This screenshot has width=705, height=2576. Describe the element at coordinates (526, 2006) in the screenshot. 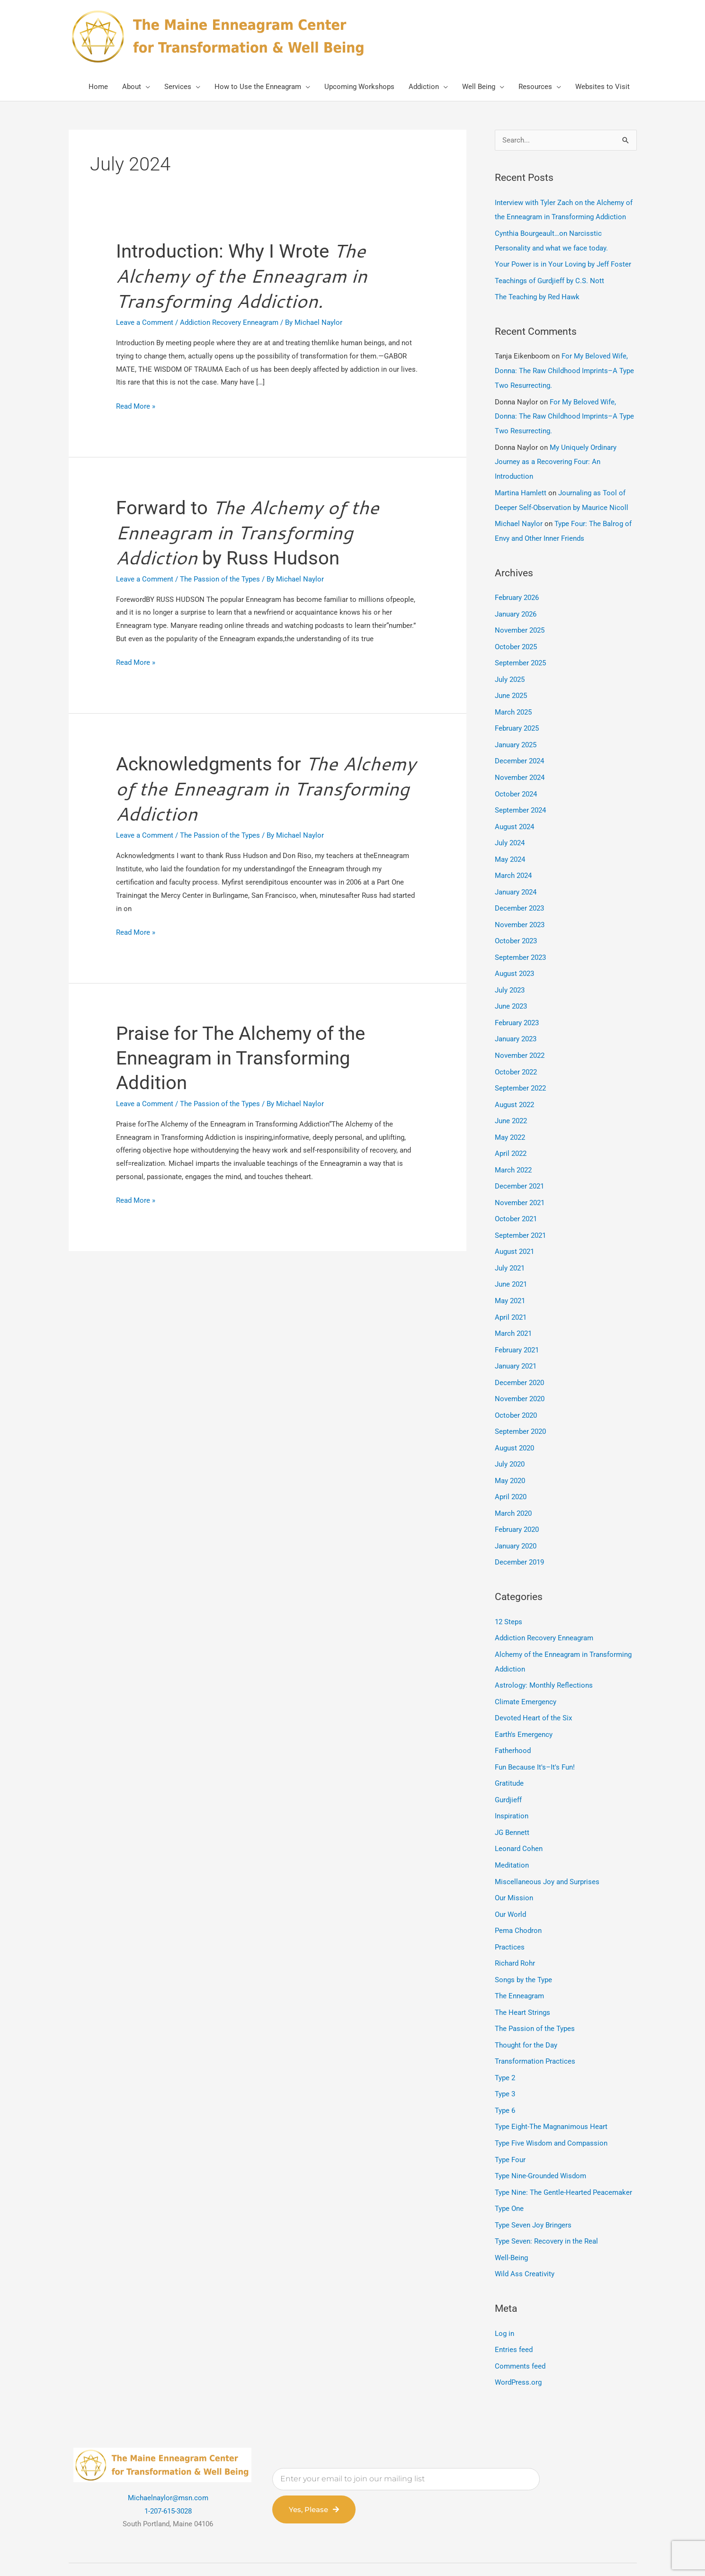

I see `Thought for the Day` at that location.